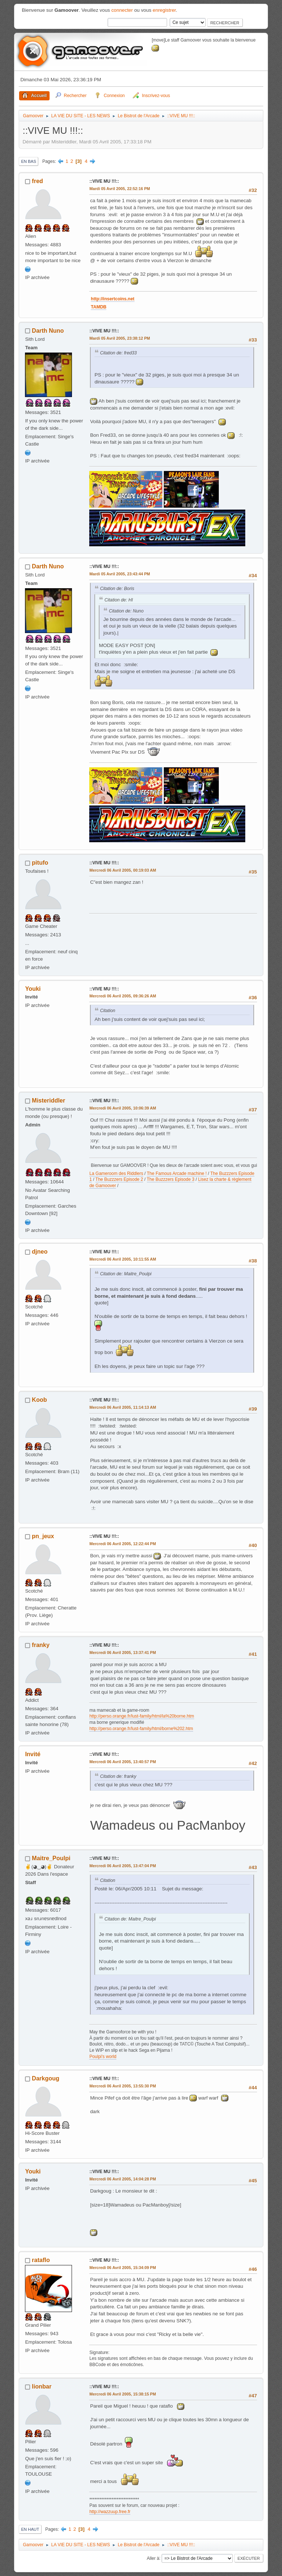  What do you see at coordinates (119, 1179) in the screenshot?
I see `The Buzzzers Episode 2` at bounding box center [119, 1179].